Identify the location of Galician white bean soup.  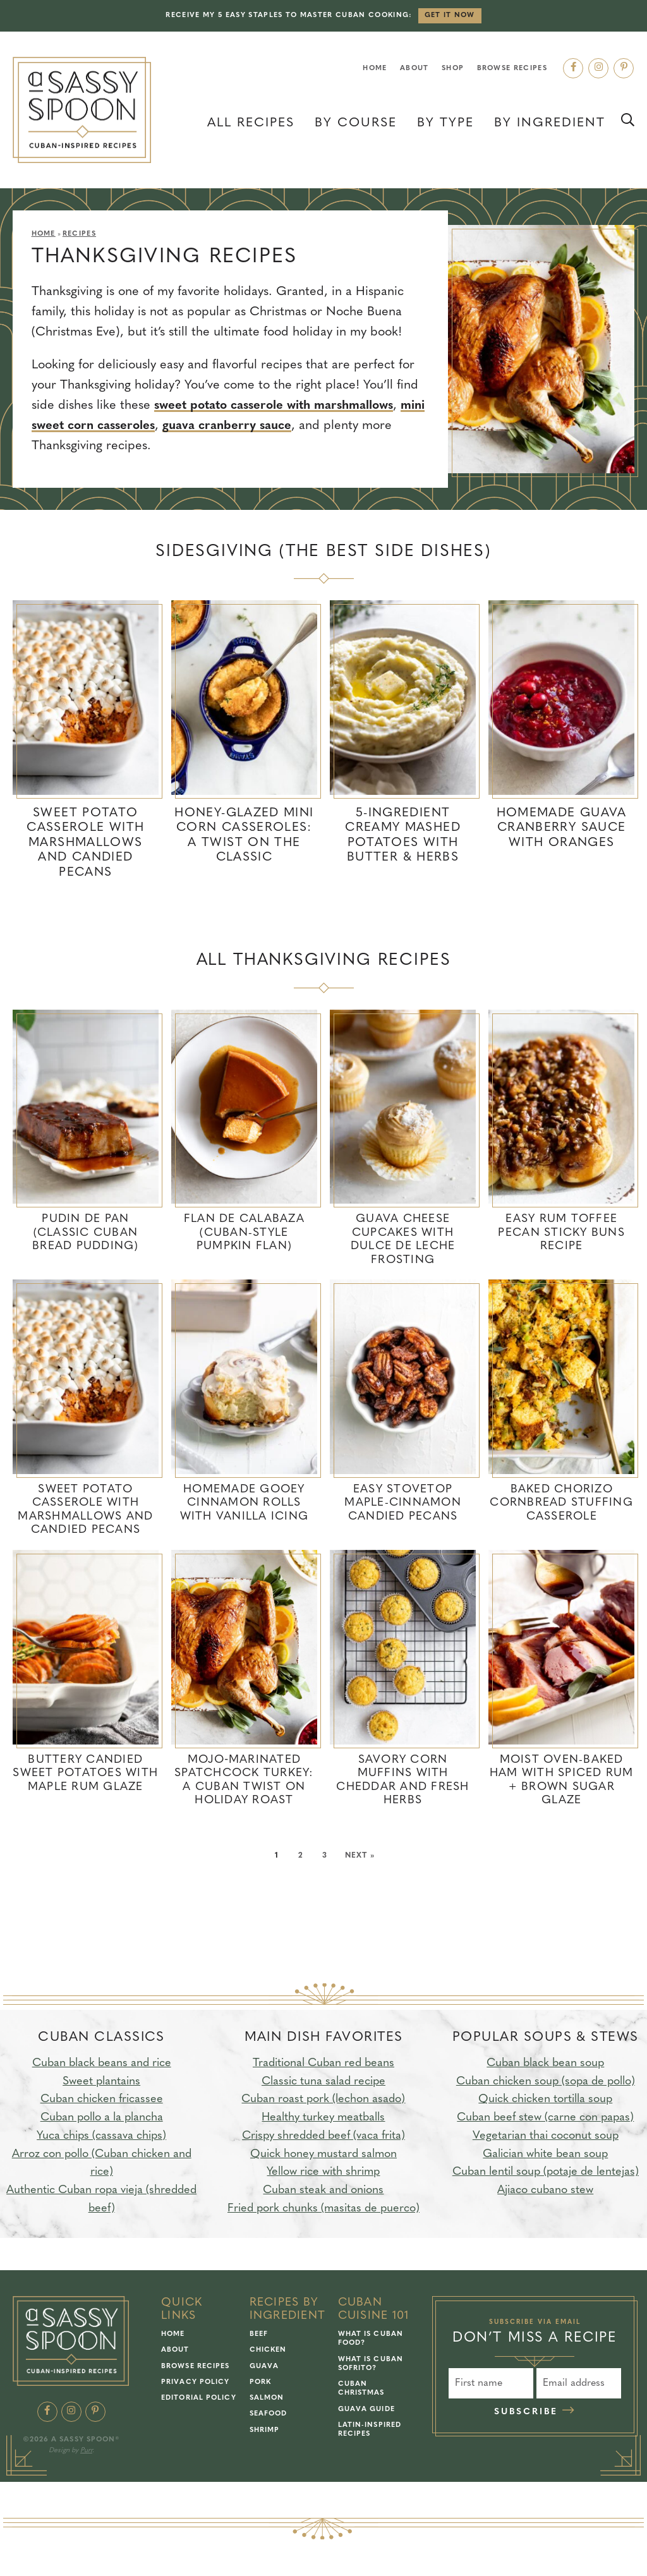
(545, 2156).